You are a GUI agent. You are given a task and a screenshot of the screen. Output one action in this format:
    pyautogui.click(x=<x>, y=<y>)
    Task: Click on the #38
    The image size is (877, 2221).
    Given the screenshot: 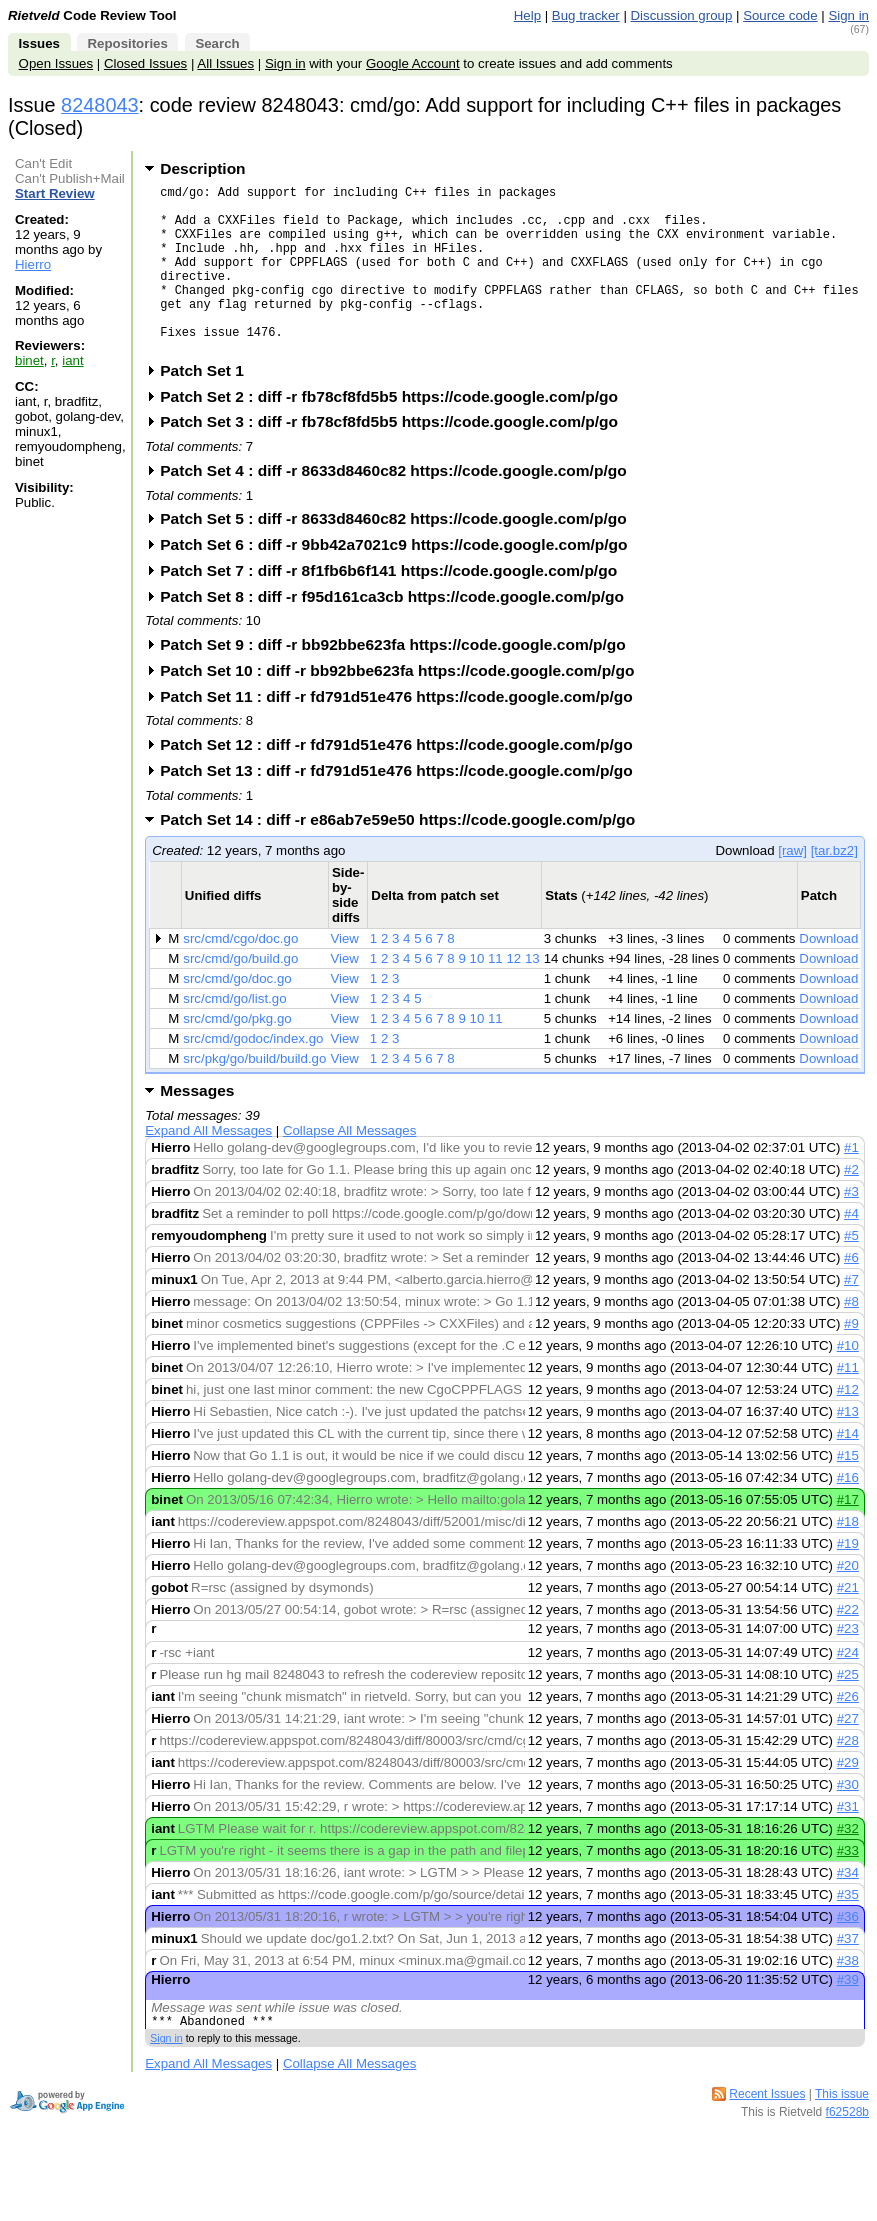 What is the action you would take?
    pyautogui.click(x=848, y=1996)
    